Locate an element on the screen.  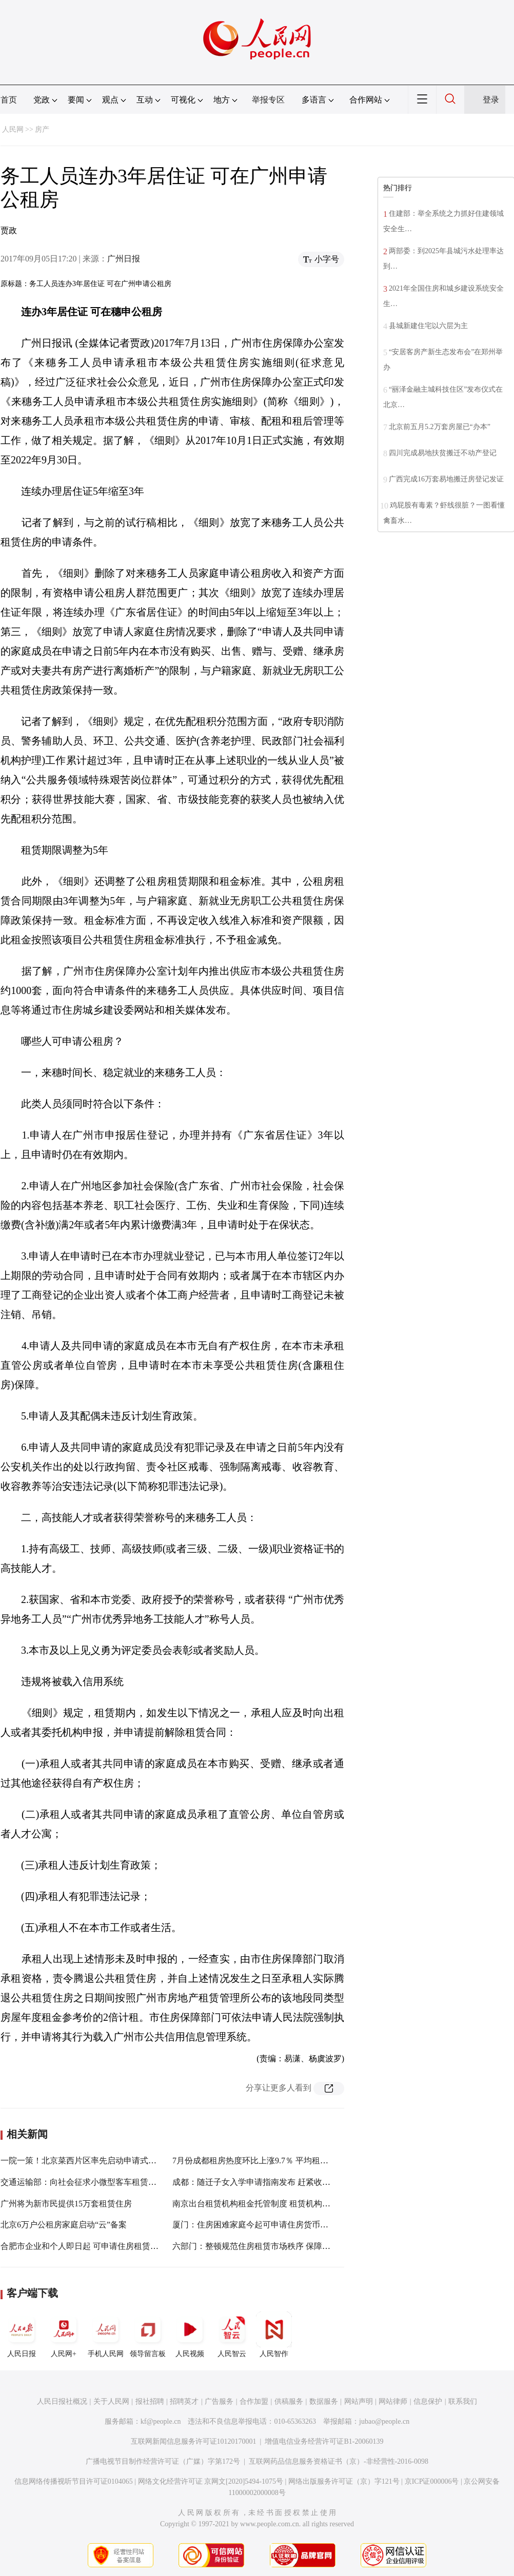
互联网新闻信息服务许可证10120170001 is located at coordinates (193, 2441).